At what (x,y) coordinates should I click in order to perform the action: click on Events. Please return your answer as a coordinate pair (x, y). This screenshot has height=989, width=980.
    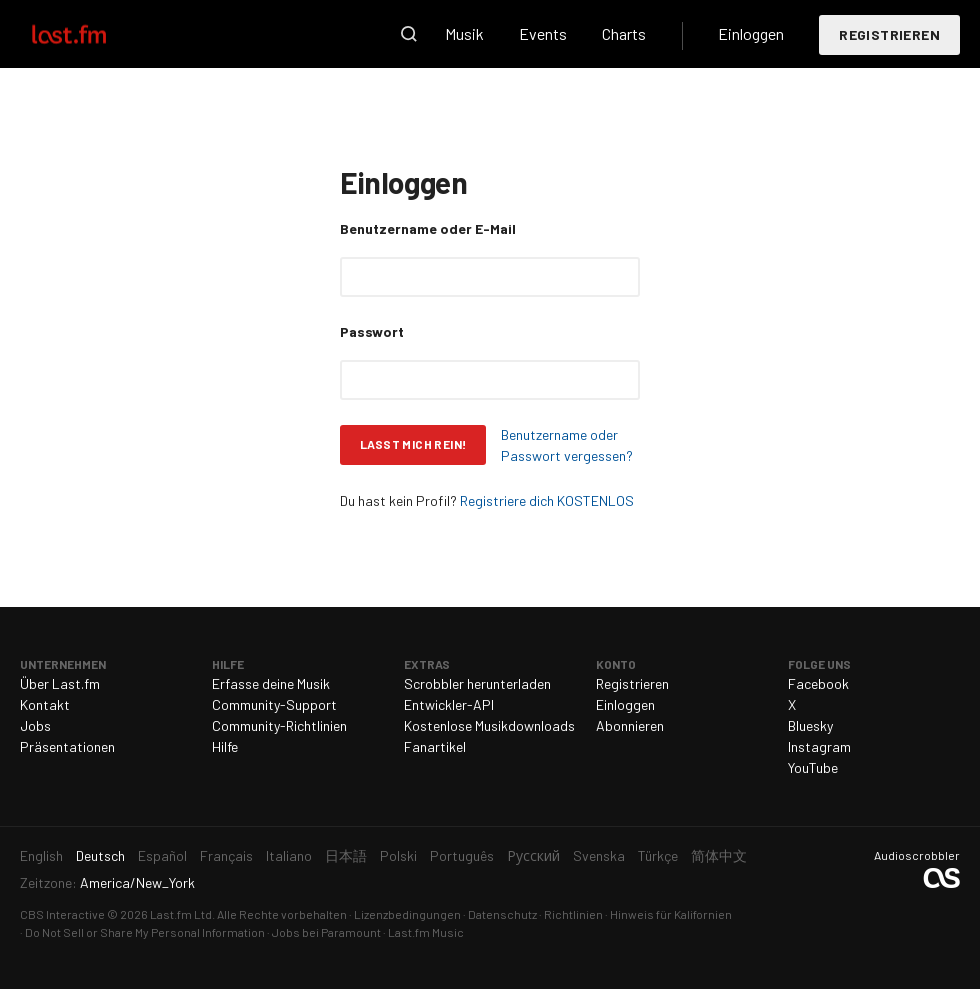
    Looking at the image, I should click on (543, 33).